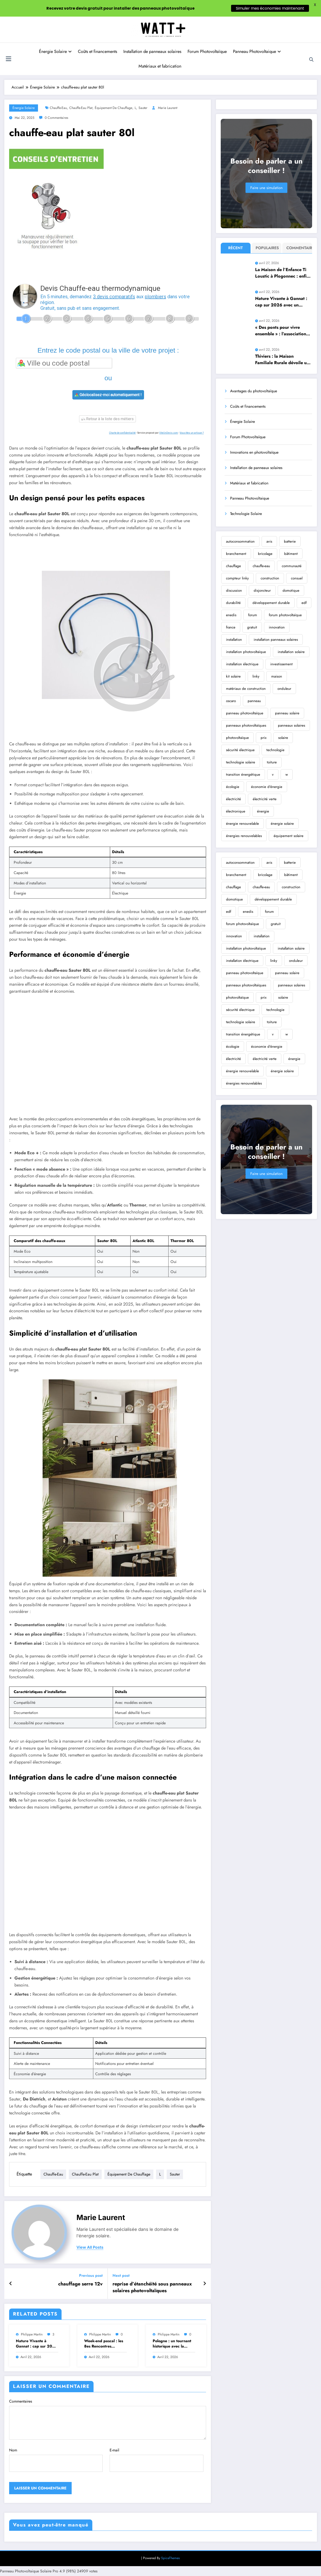 This screenshot has height=2576, width=321. Describe the element at coordinates (142, 107) in the screenshot. I see `sauter` at that location.